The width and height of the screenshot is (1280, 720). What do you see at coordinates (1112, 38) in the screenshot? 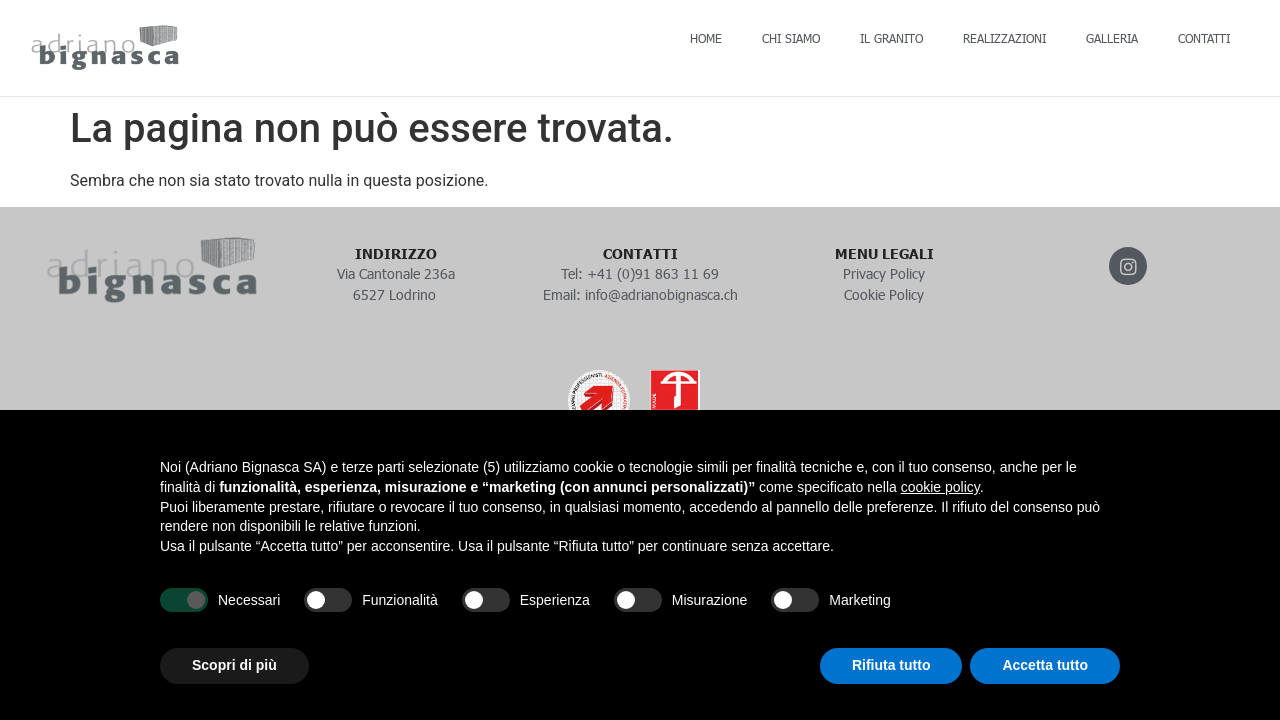
I see `GALLERIA` at bounding box center [1112, 38].